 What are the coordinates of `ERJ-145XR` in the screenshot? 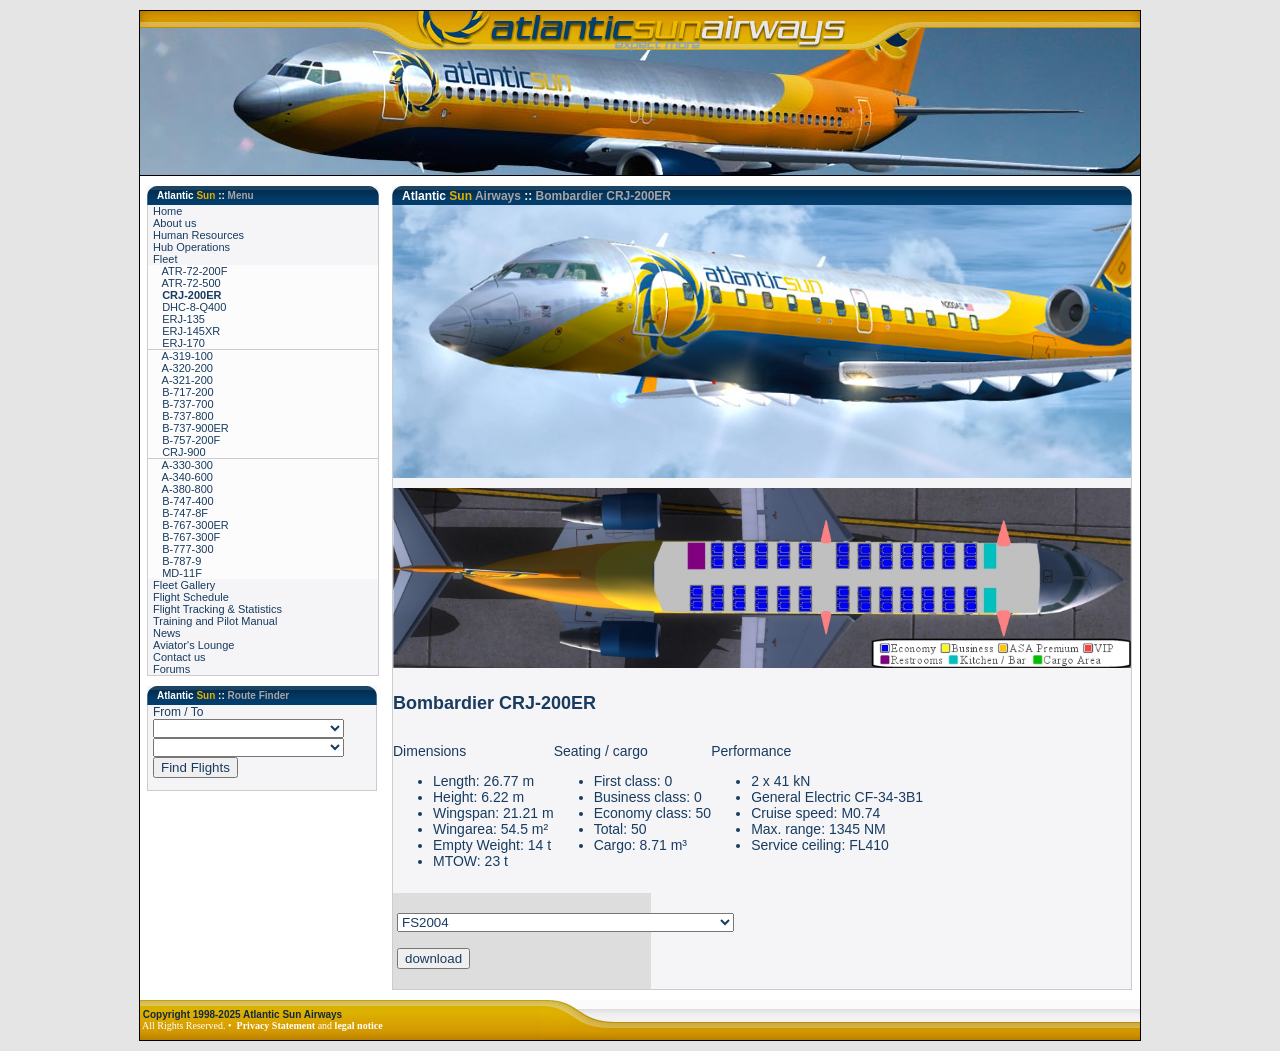 It's located at (186, 331).